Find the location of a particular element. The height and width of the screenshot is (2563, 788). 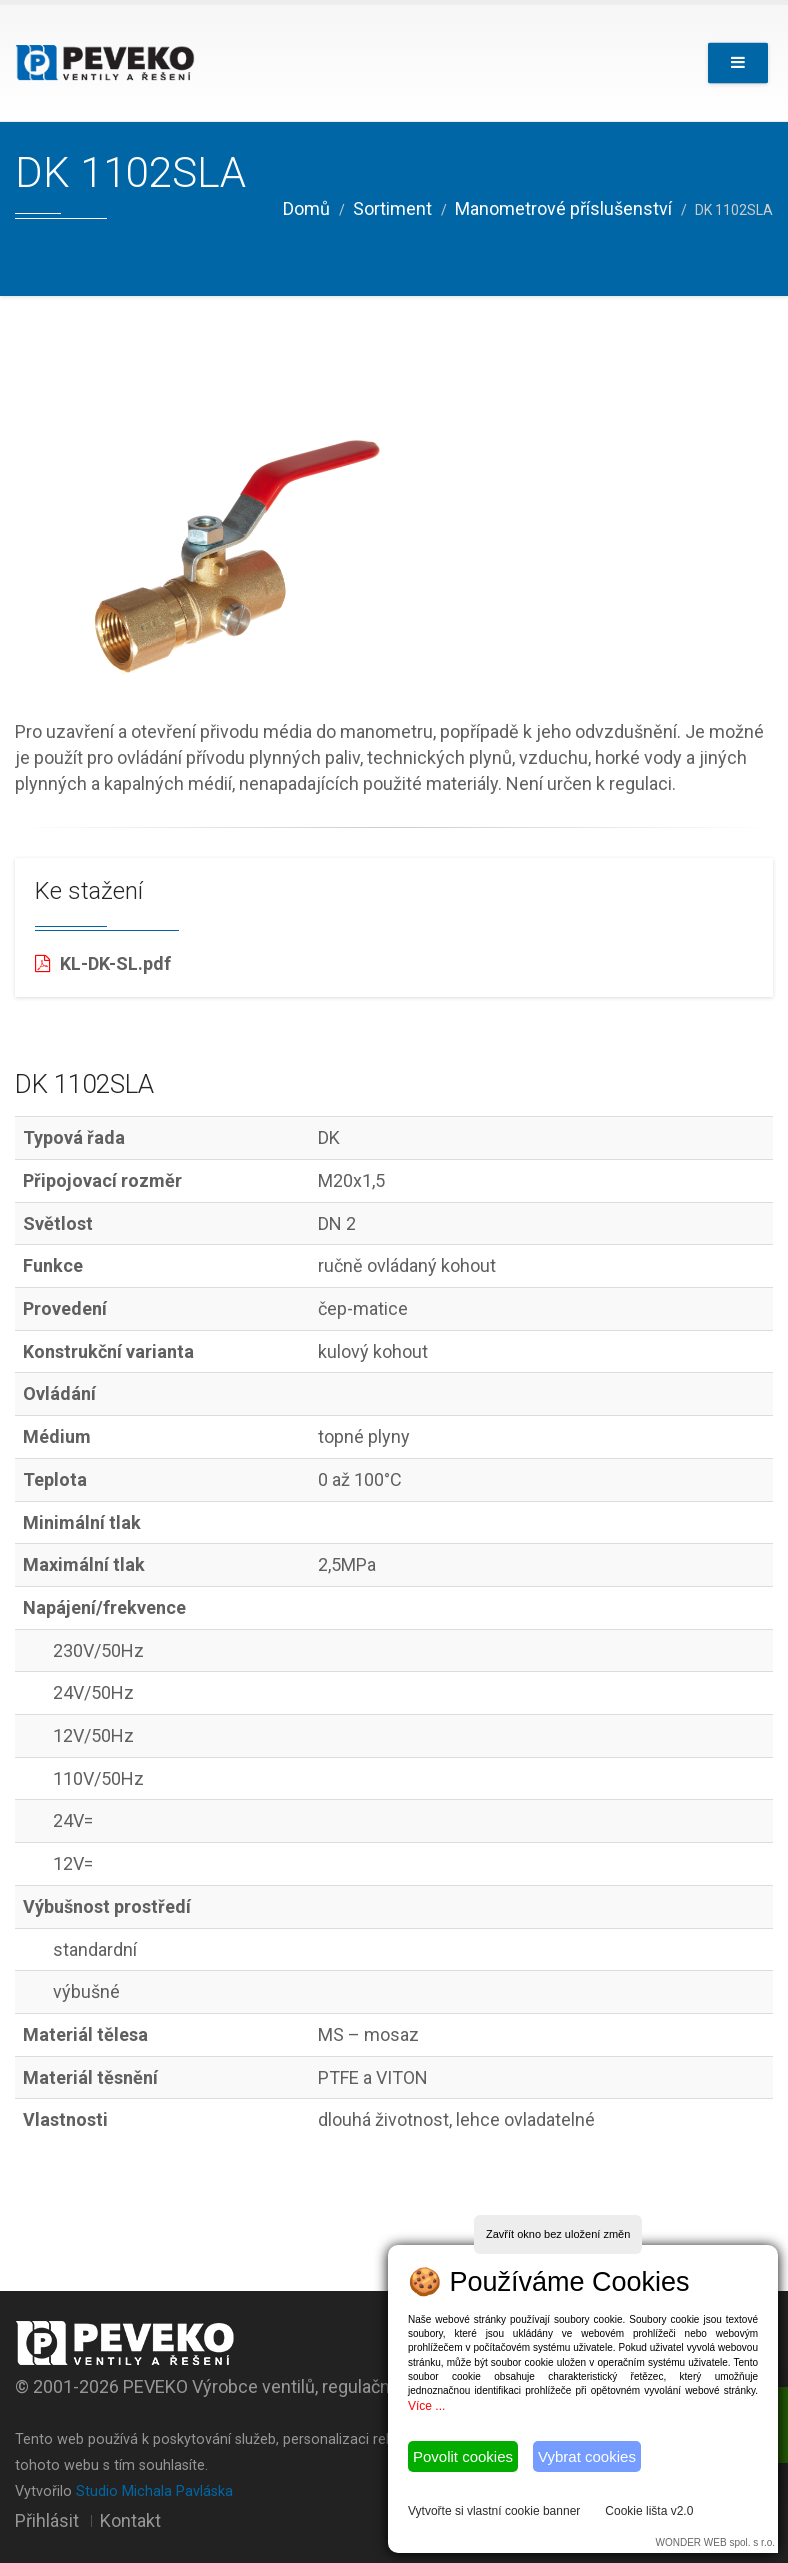

Cookie lišta v2.0 is located at coordinates (649, 2511).